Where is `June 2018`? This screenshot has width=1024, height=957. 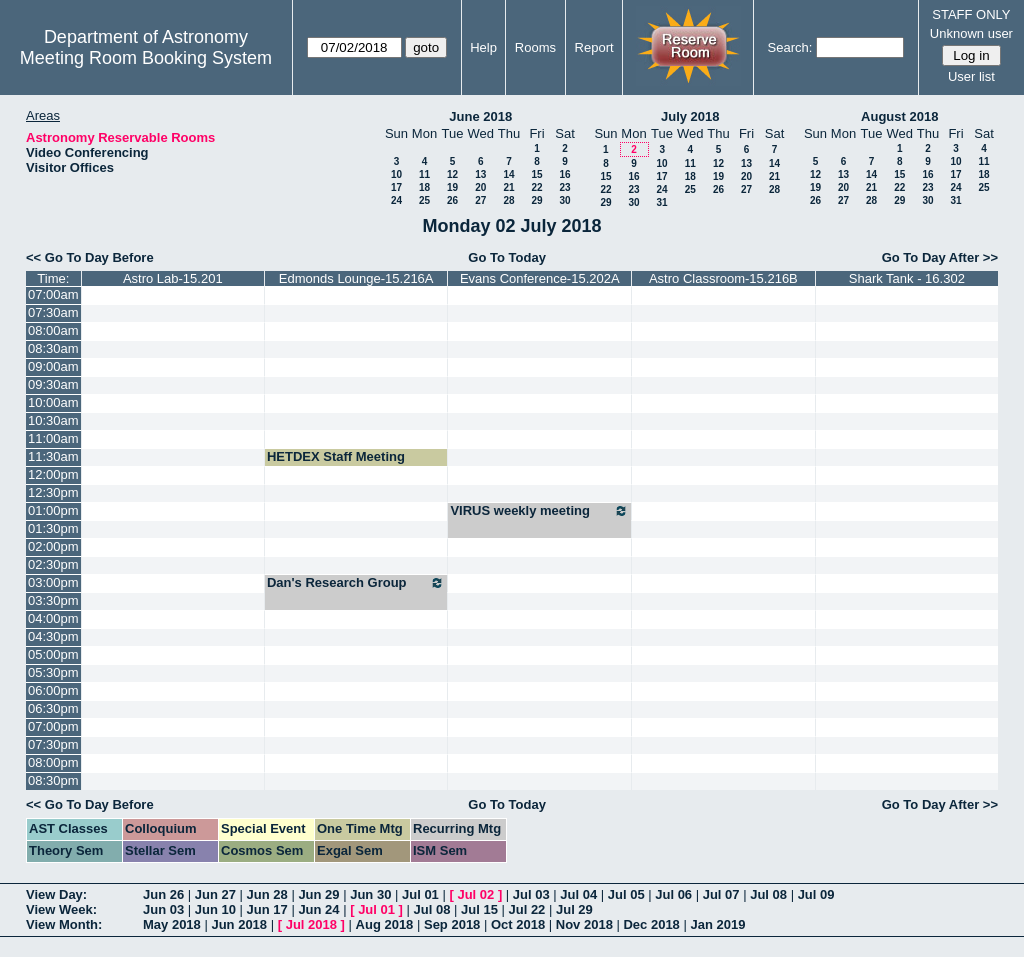
June 2018 is located at coordinates (480, 116).